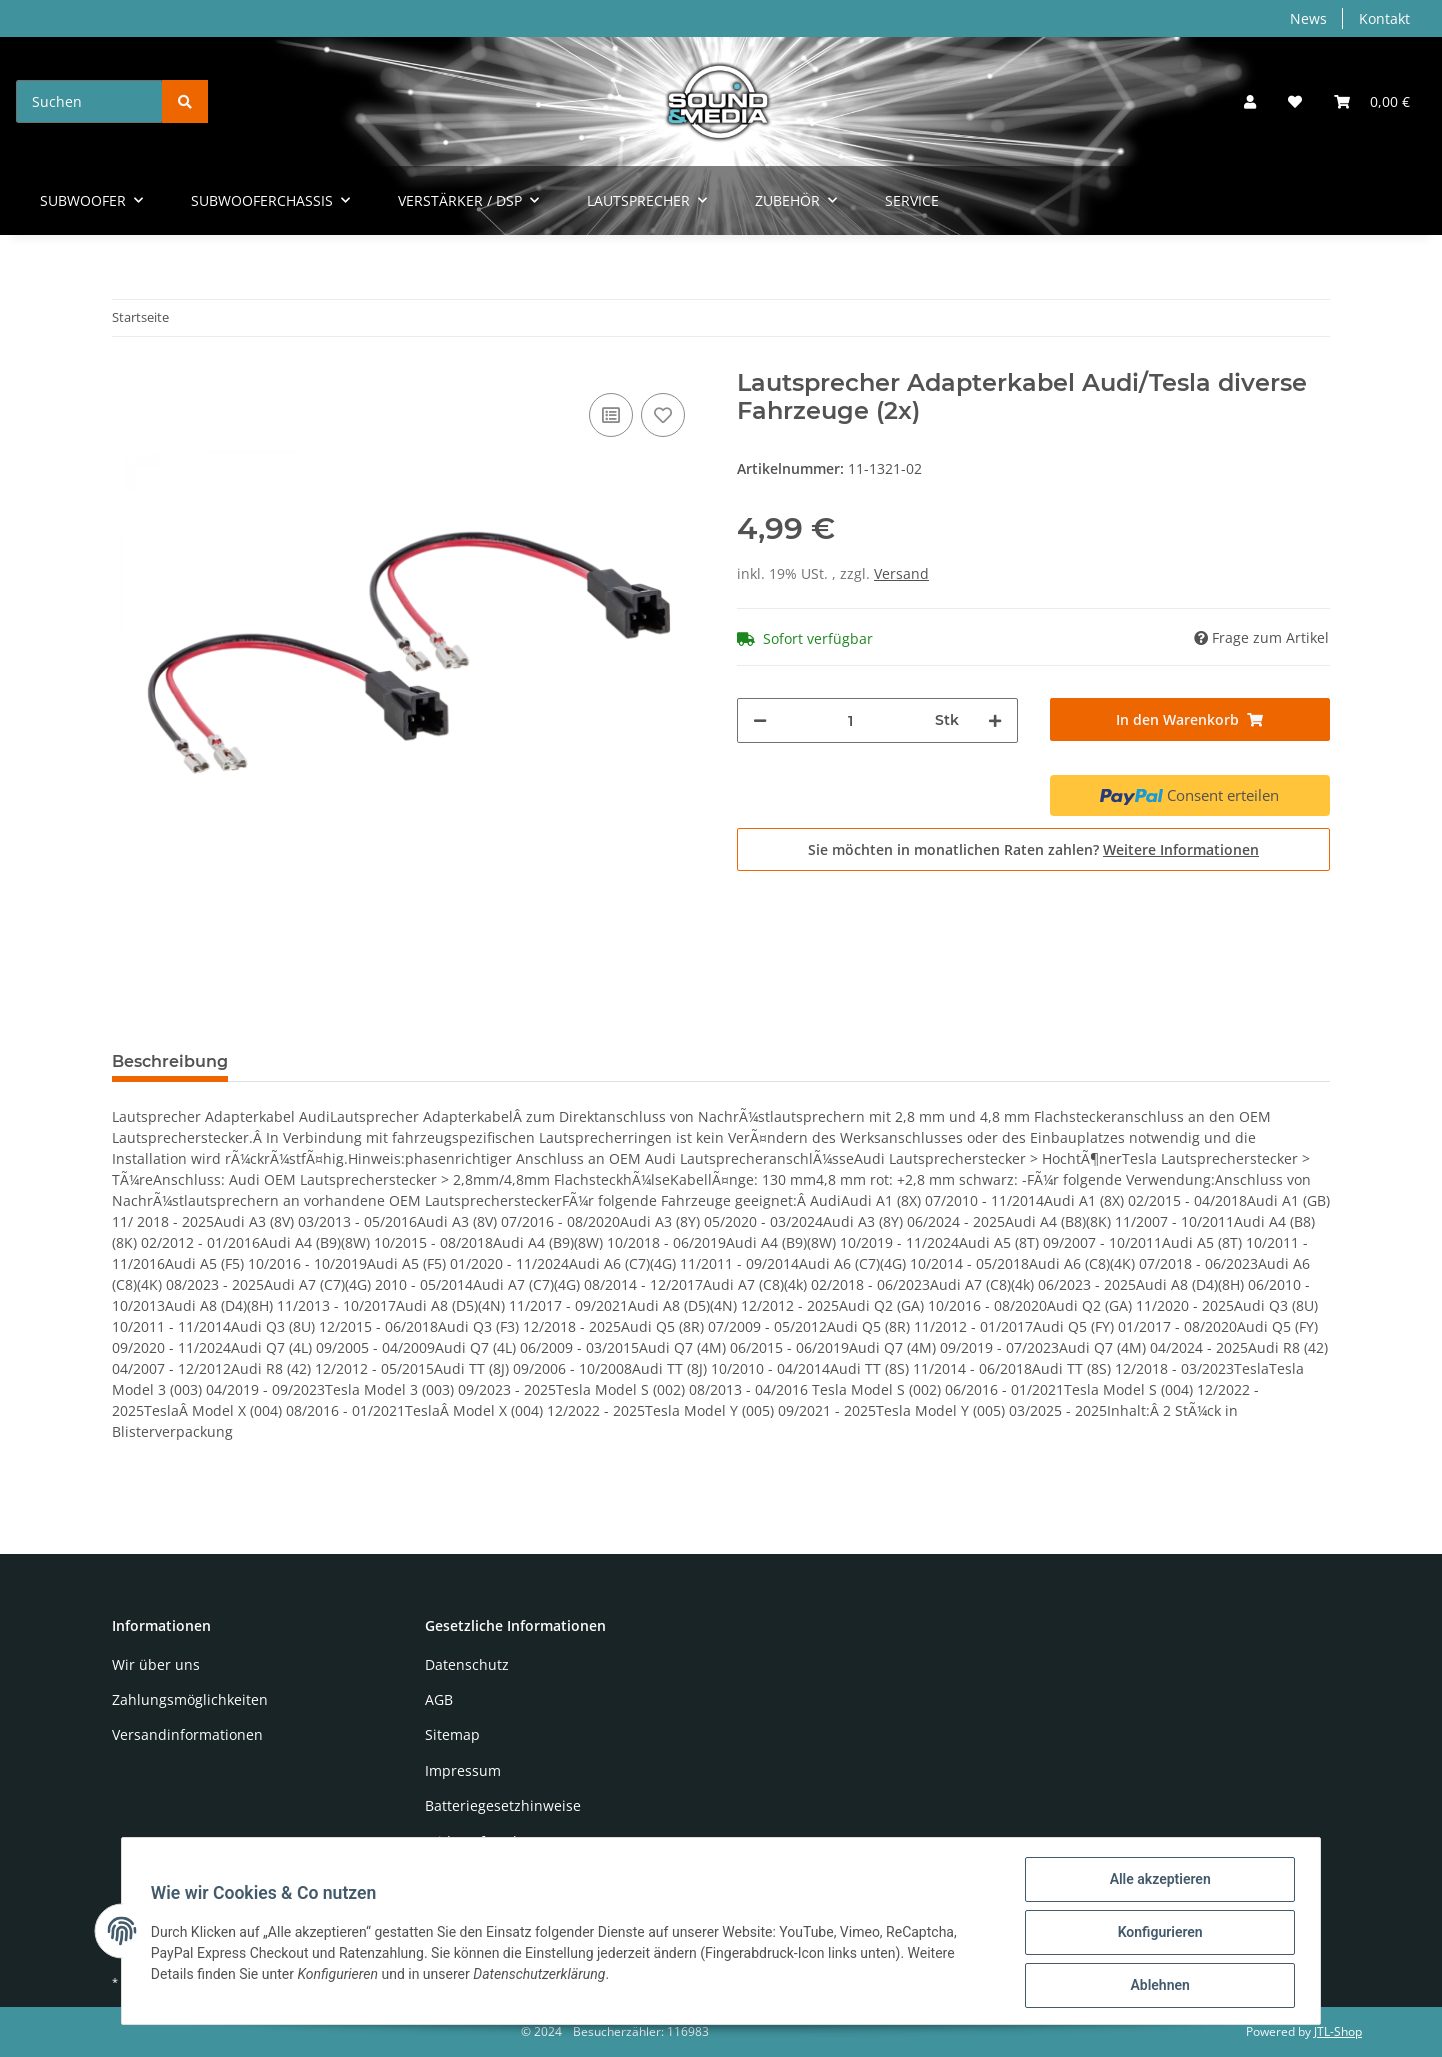 This screenshot has width=1442, height=2057. What do you see at coordinates (190, 1699) in the screenshot?
I see `Zahlungsmöglichkeiten` at bounding box center [190, 1699].